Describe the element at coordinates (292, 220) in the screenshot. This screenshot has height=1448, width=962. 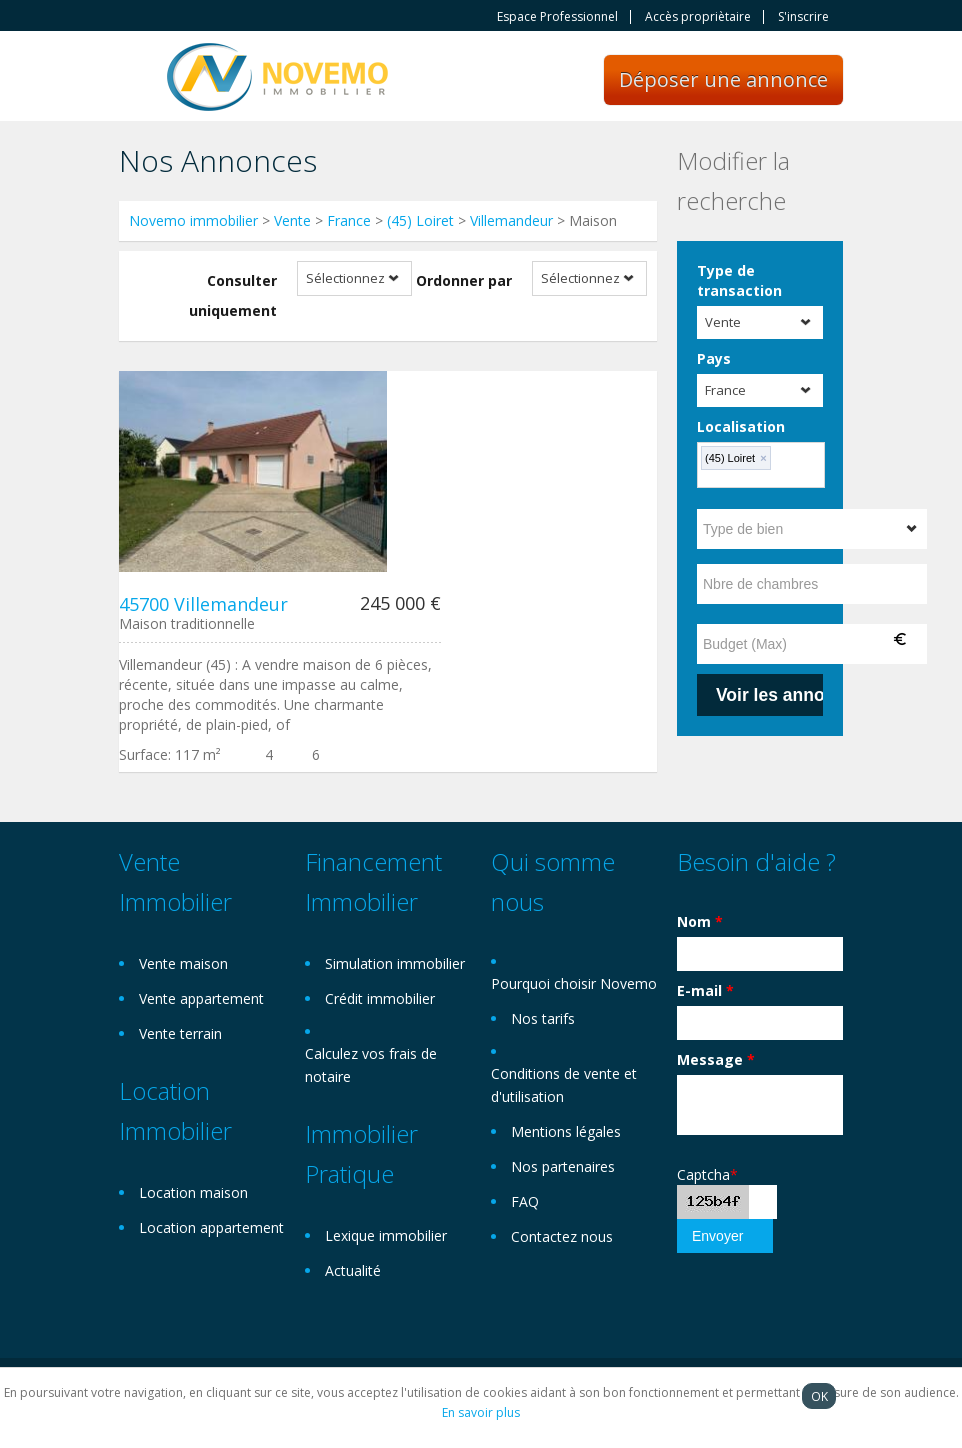
I see `Vente` at that location.